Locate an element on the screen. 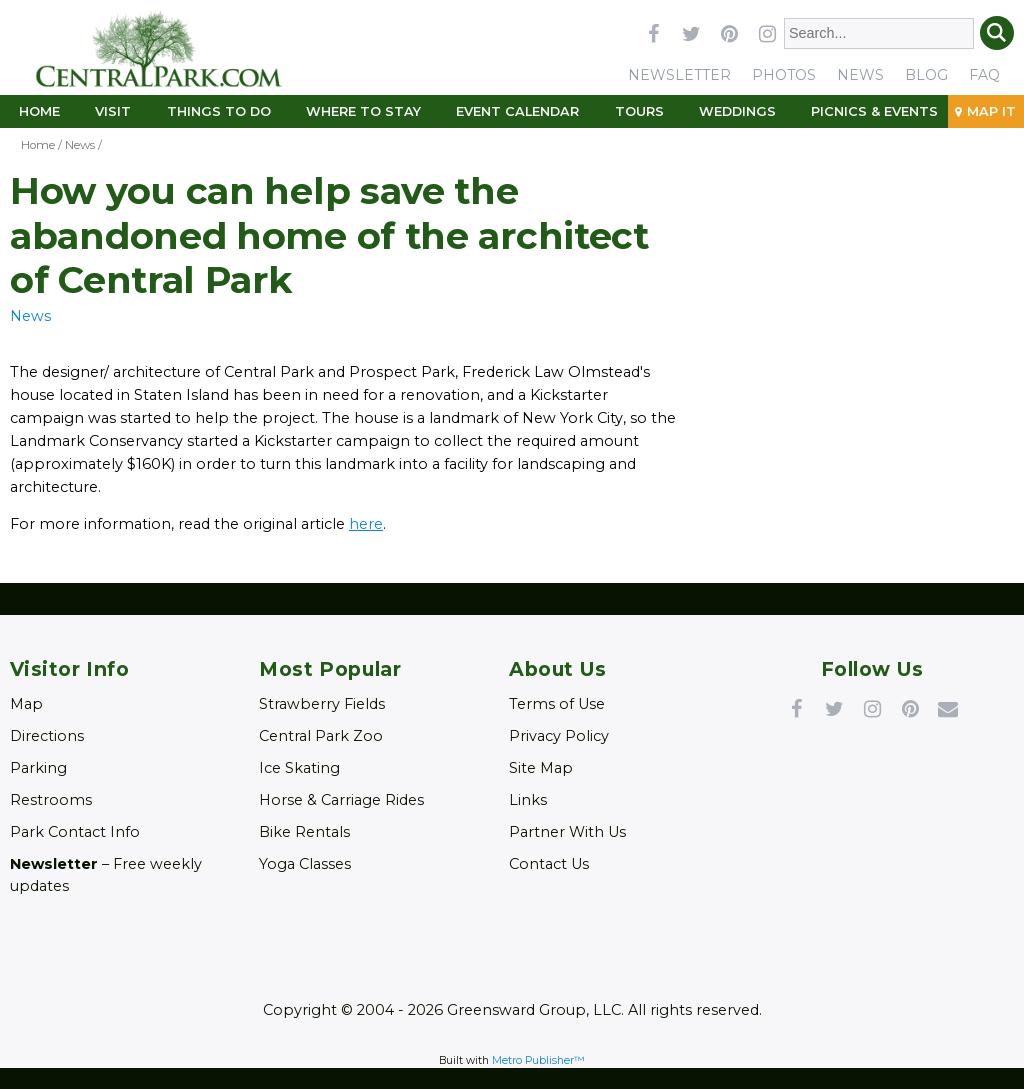  Metro Publisher™ is located at coordinates (538, 1060).